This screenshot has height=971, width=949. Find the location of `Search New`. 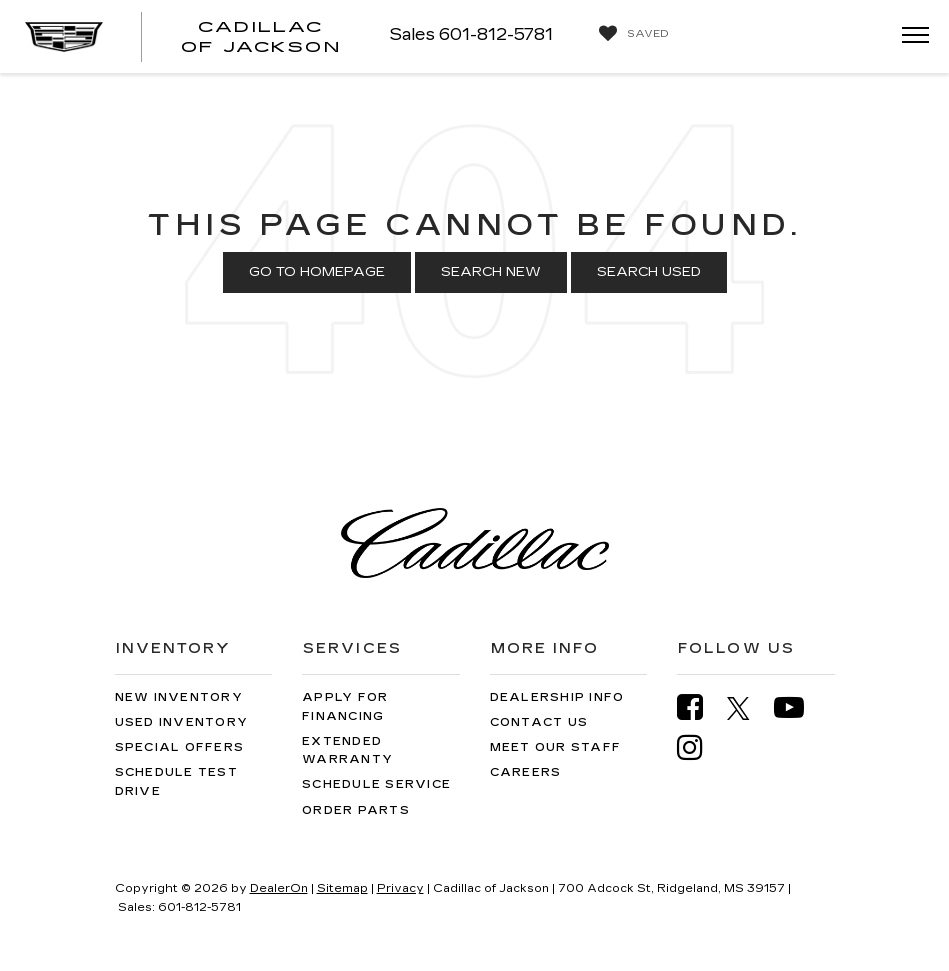

Search New is located at coordinates (491, 272).